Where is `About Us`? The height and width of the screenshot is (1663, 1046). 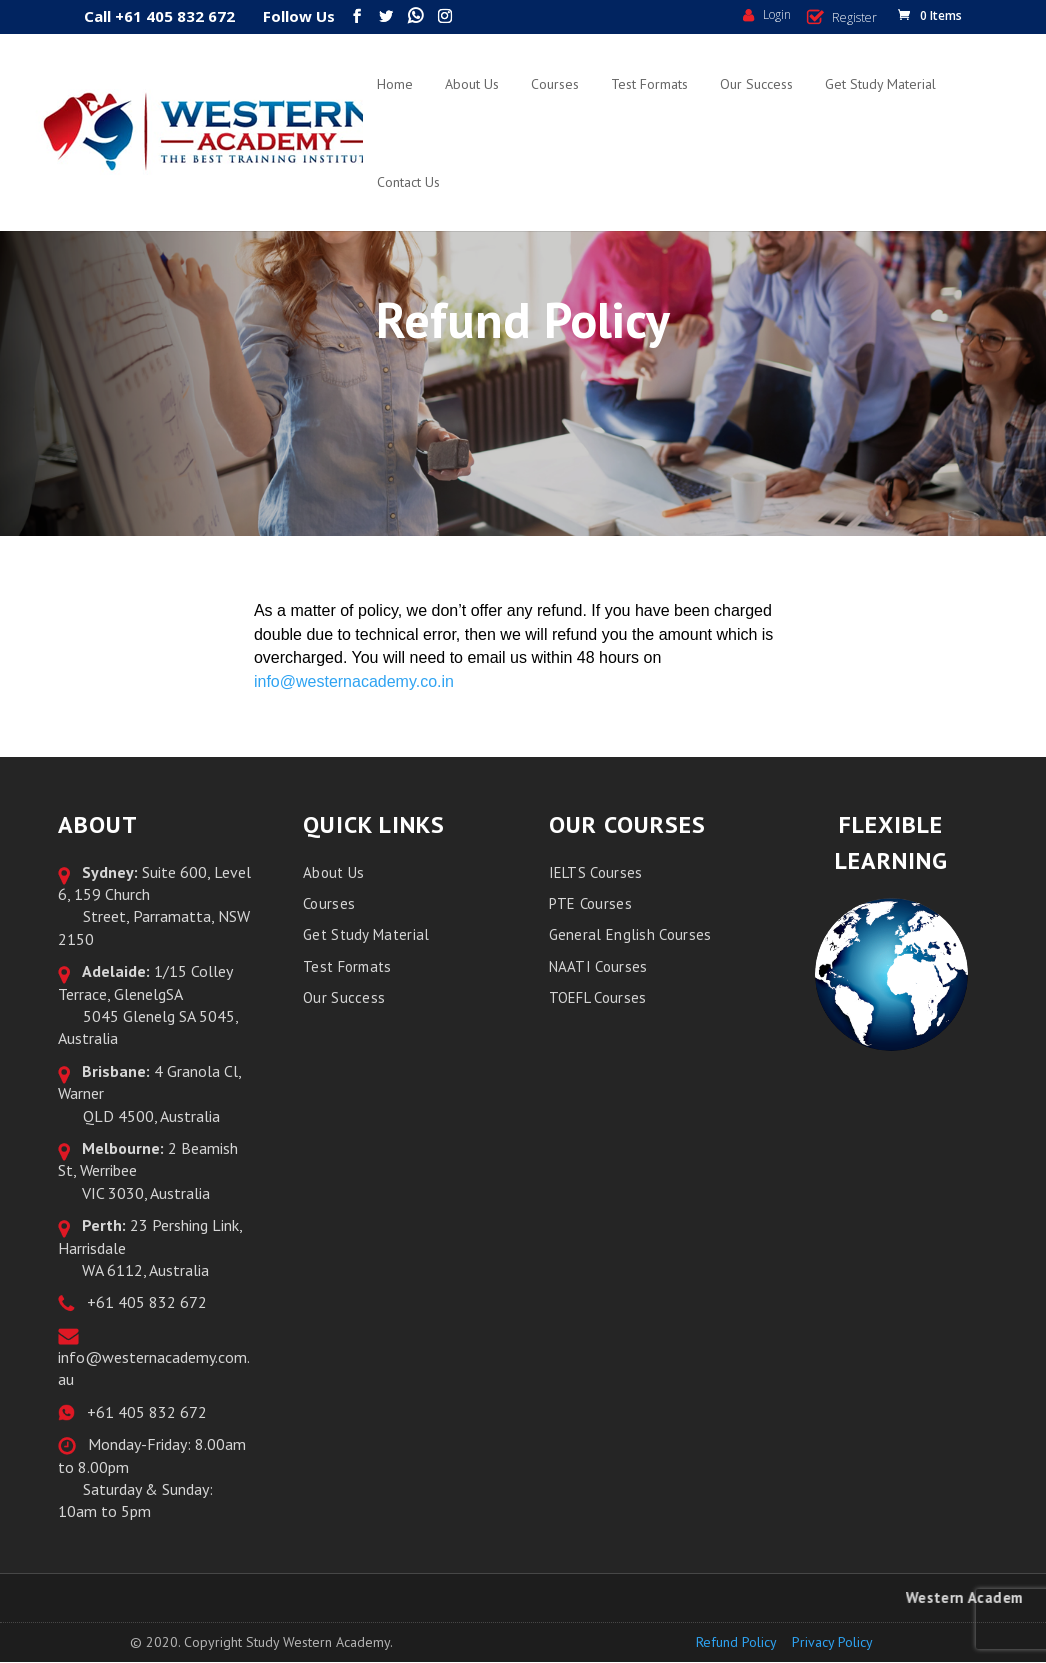
About Us is located at coordinates (472, 84).